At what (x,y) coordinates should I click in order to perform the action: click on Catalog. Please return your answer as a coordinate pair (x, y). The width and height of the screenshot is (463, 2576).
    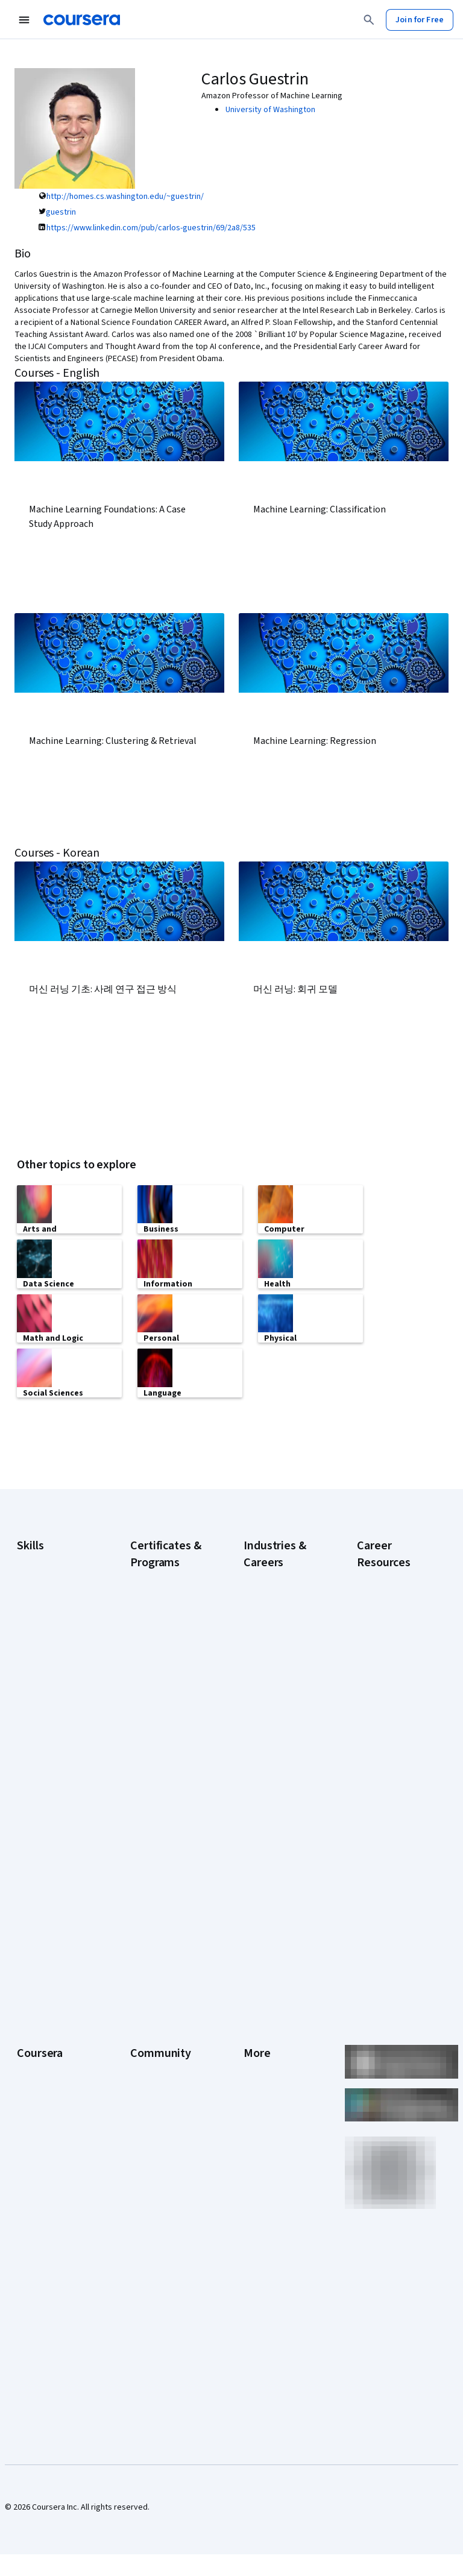
    Looking at the image, I should click on (31, 2073).